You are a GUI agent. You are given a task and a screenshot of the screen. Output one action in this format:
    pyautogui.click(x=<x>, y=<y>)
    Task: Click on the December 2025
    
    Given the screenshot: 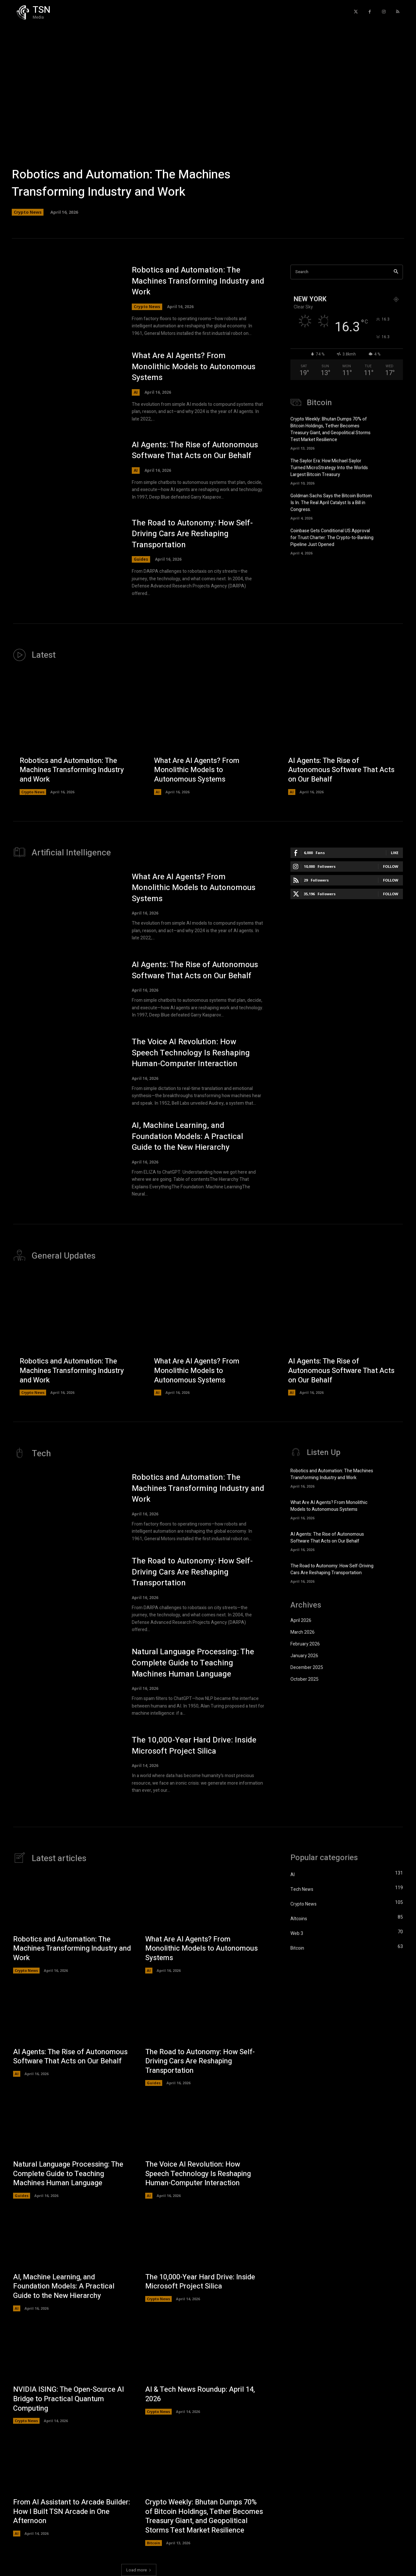 What is the action you would take?
    pyautogui.click(x=306, y=1667)
    